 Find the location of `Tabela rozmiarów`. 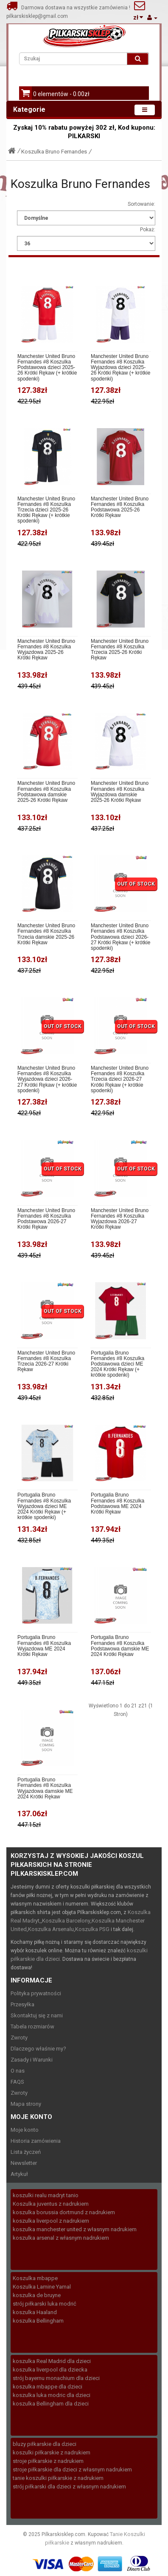

Tabela rozmiarów is located at coordinates (32, 2026).